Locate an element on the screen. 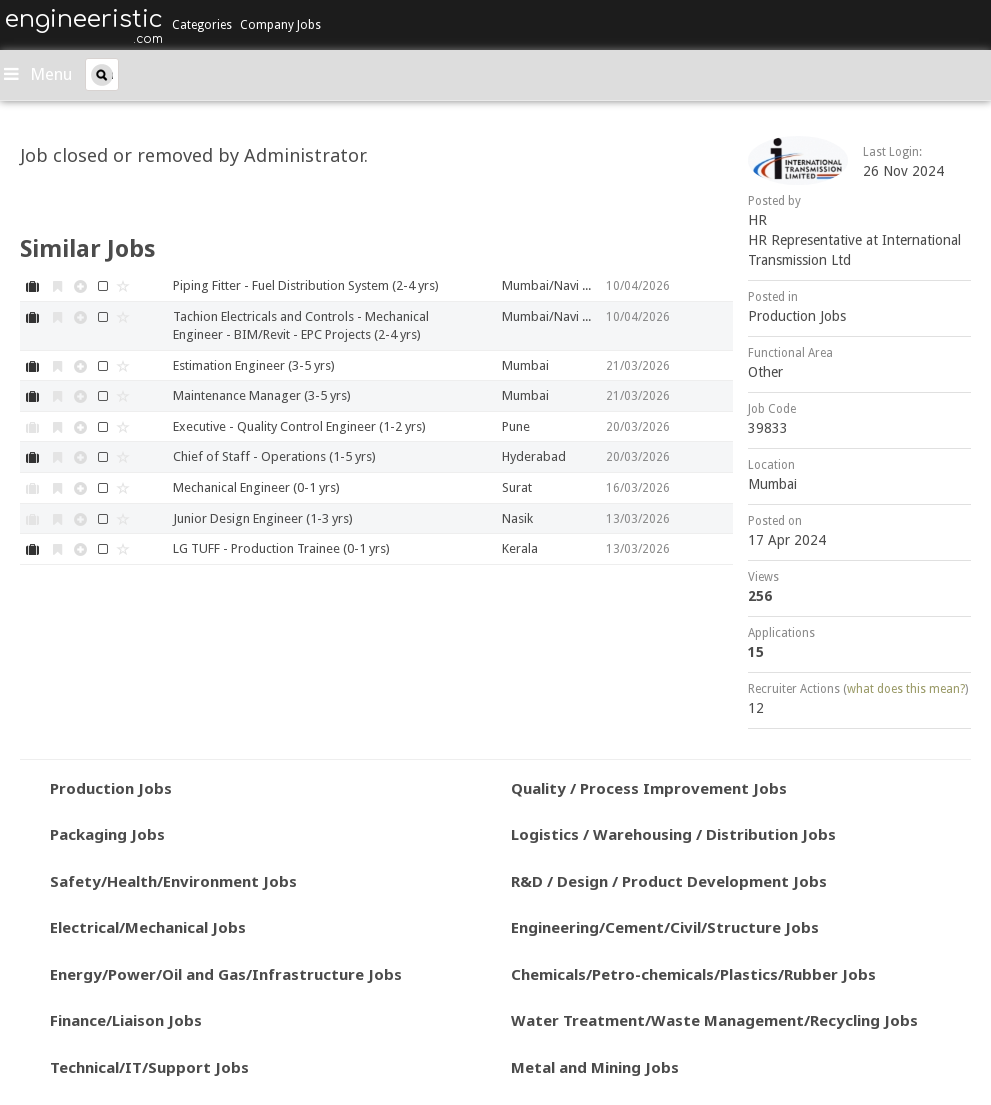 The height and width of the screenshot is (1105, 991). HR is located at coordinates (757, 220).